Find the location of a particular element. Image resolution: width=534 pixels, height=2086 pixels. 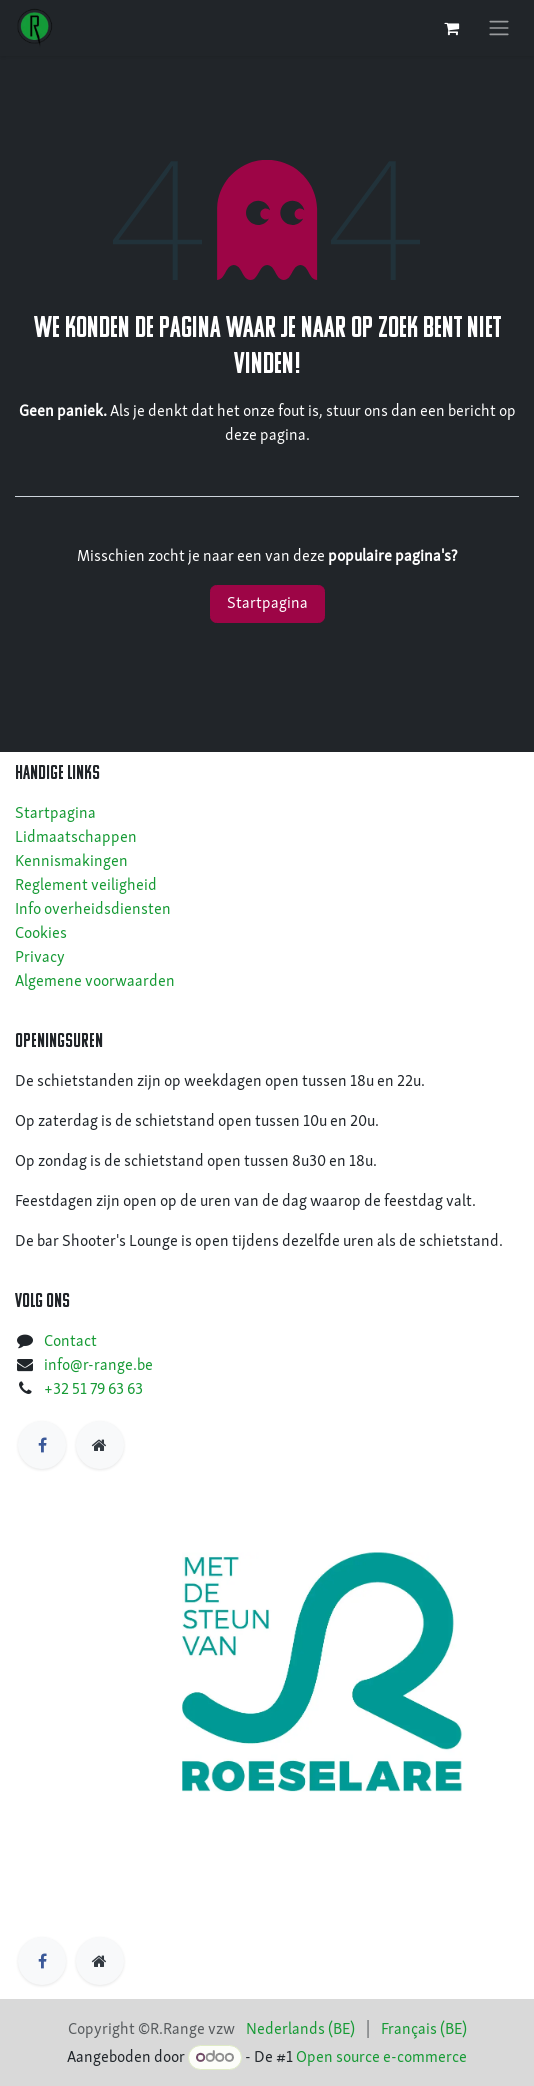

[eCommerce winkelmandje] is located at coordinates (451, 28).